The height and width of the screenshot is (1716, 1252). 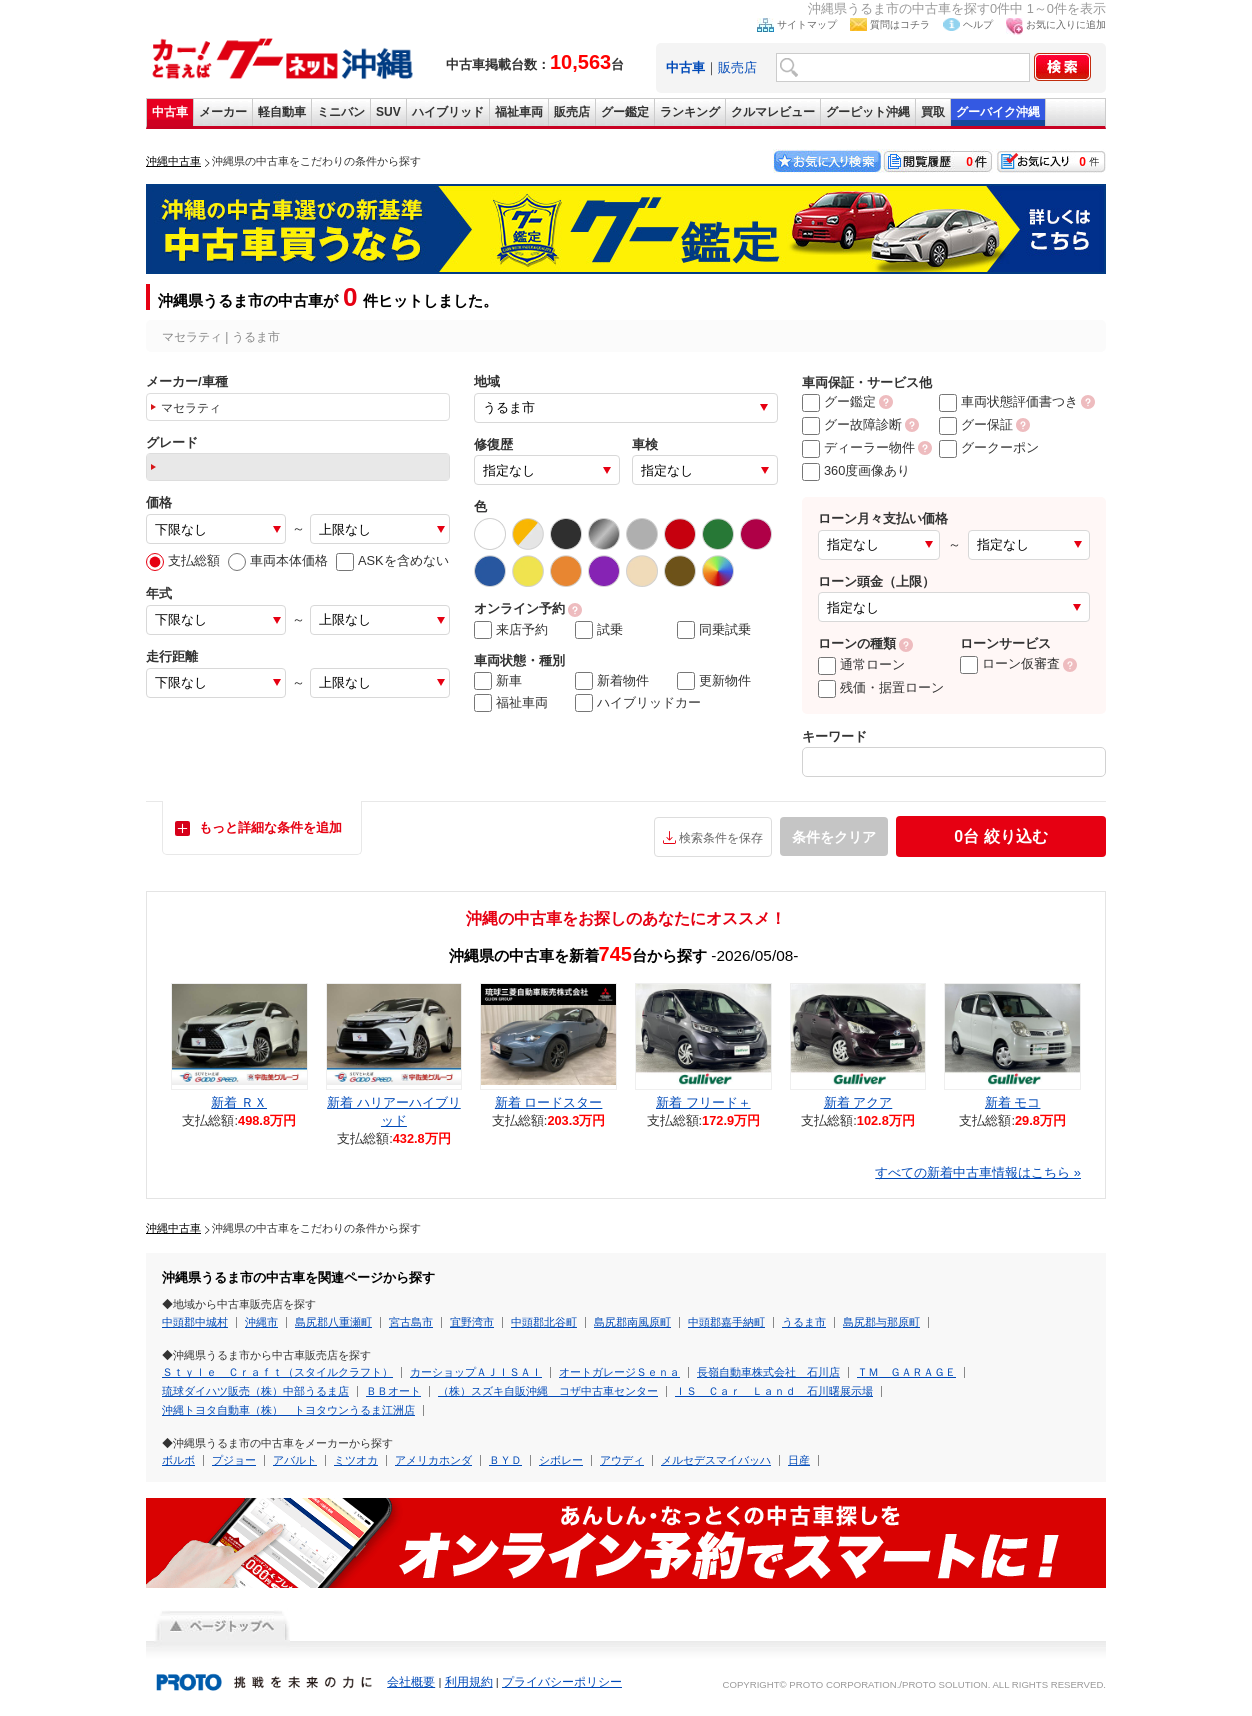 What do you see at coordinates (933, 112) in the screenshot?
I see `買取` at bounding box center [933, 112].